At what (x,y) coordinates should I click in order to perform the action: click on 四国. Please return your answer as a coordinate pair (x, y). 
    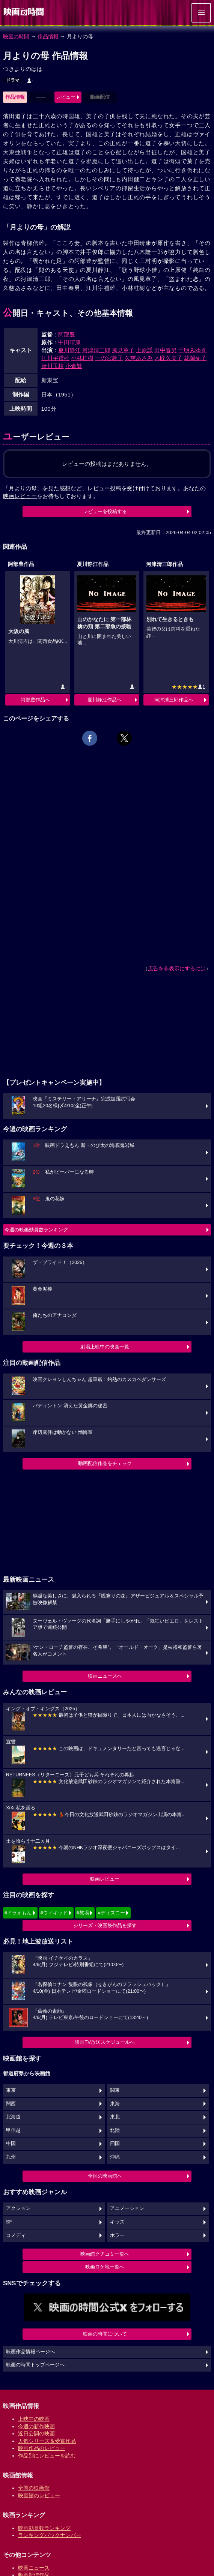
    Looking at the image, I should click on (115, 2143).